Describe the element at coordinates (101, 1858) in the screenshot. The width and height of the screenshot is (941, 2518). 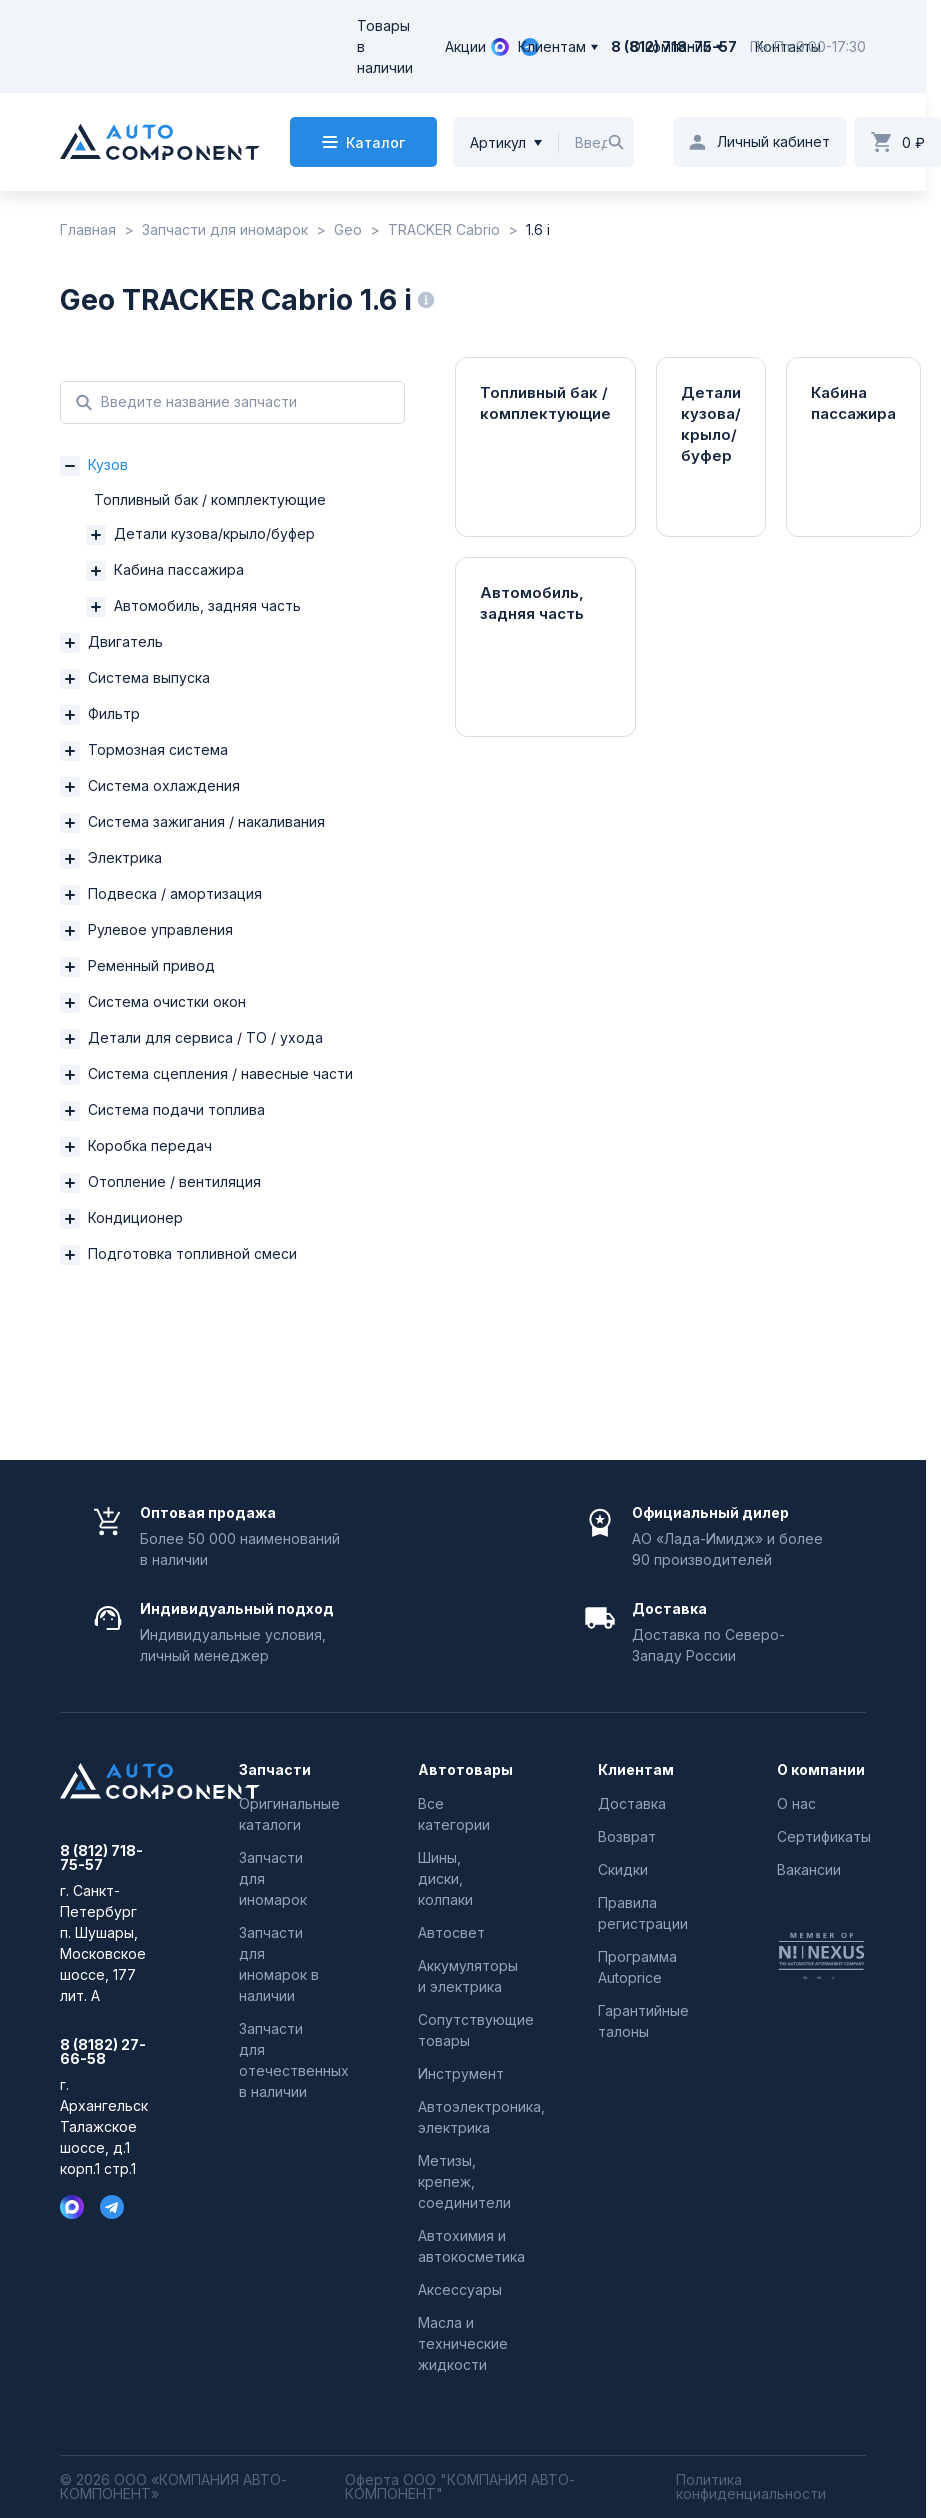
I see `8 (812) 718-75-57` at that location.